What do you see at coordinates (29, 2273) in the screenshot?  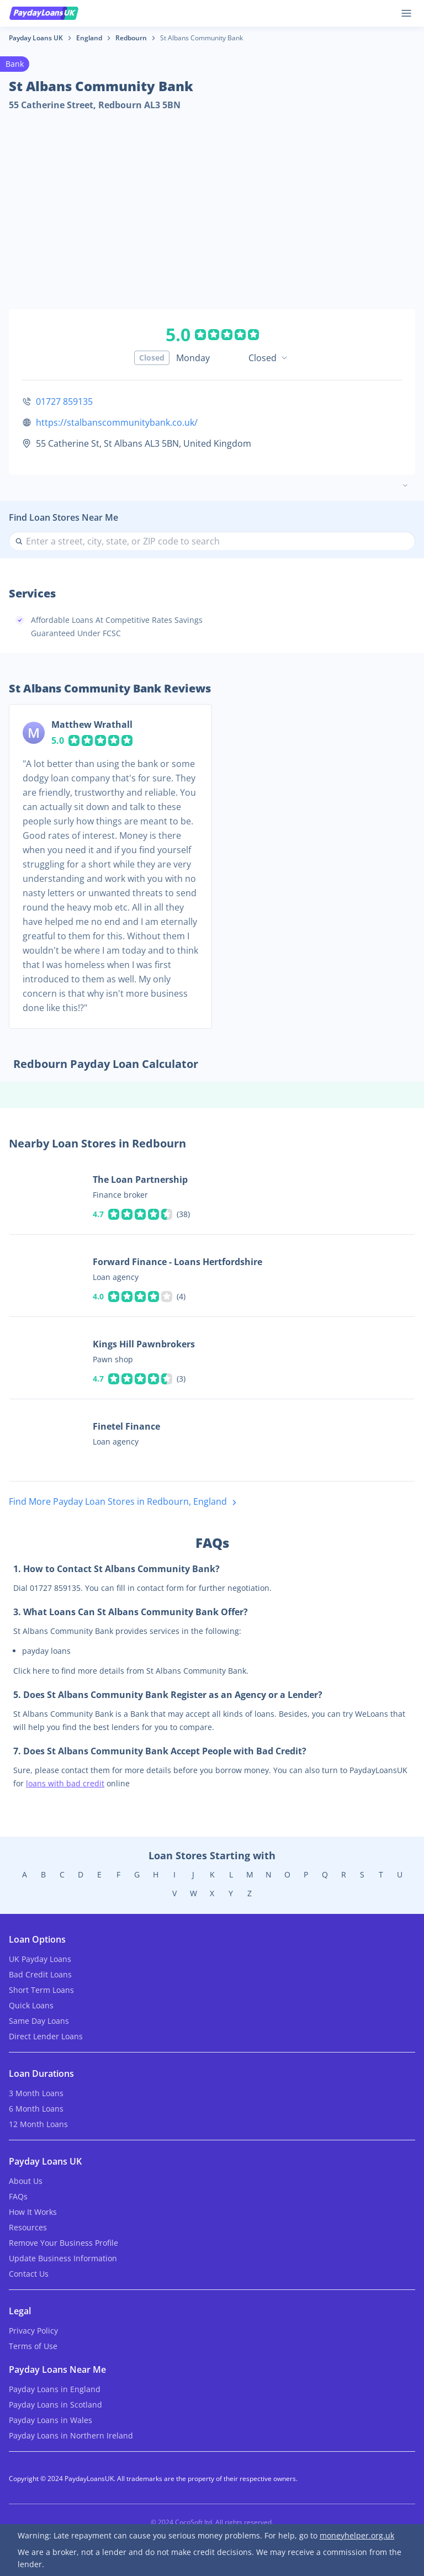 I see `Contact Us` at bounding box center [29, 2273].